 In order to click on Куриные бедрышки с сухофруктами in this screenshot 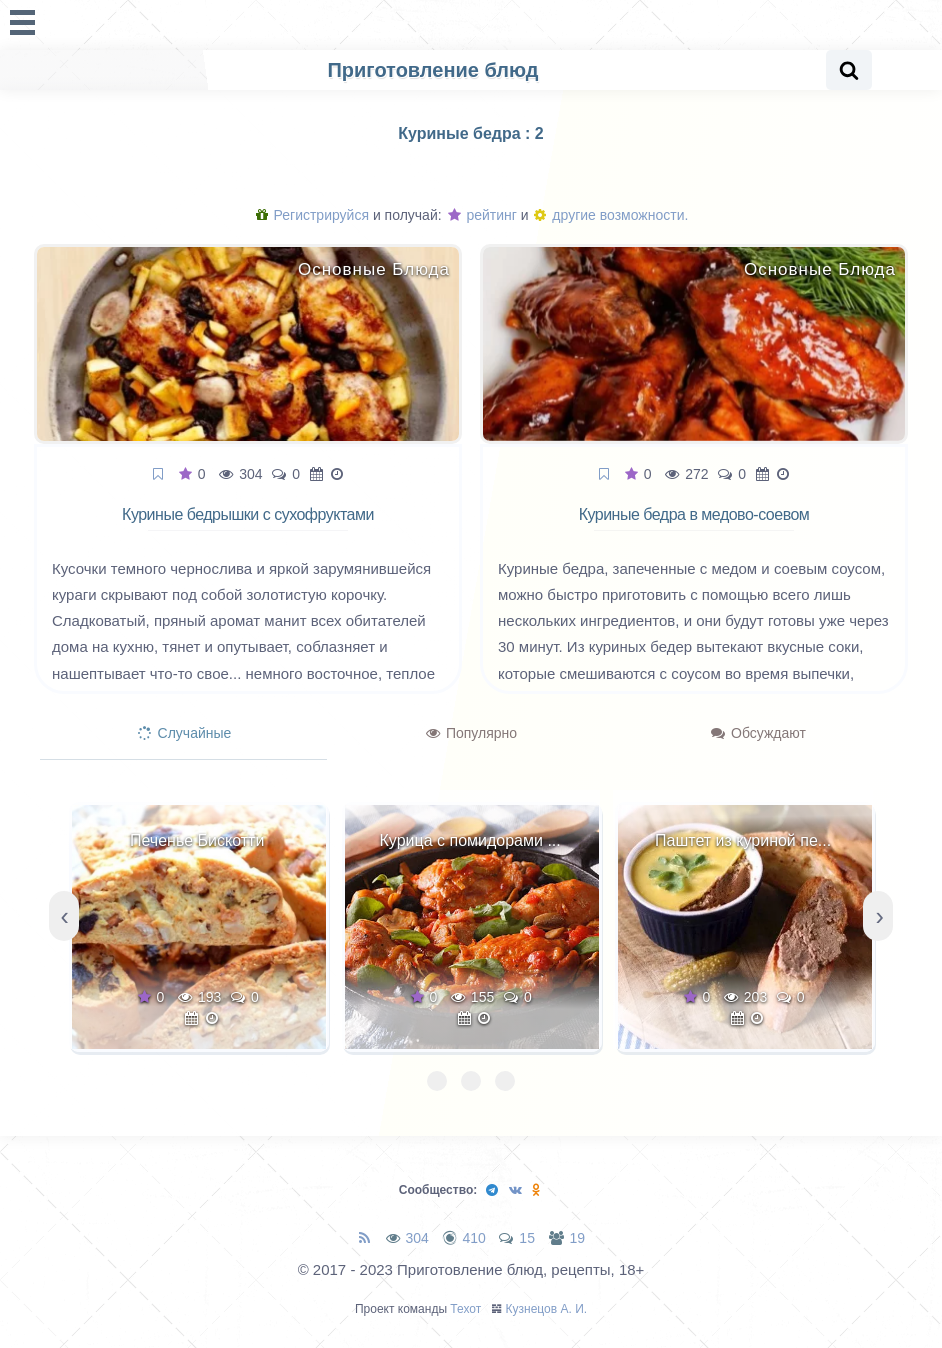, I will do `click(248, 514)`.